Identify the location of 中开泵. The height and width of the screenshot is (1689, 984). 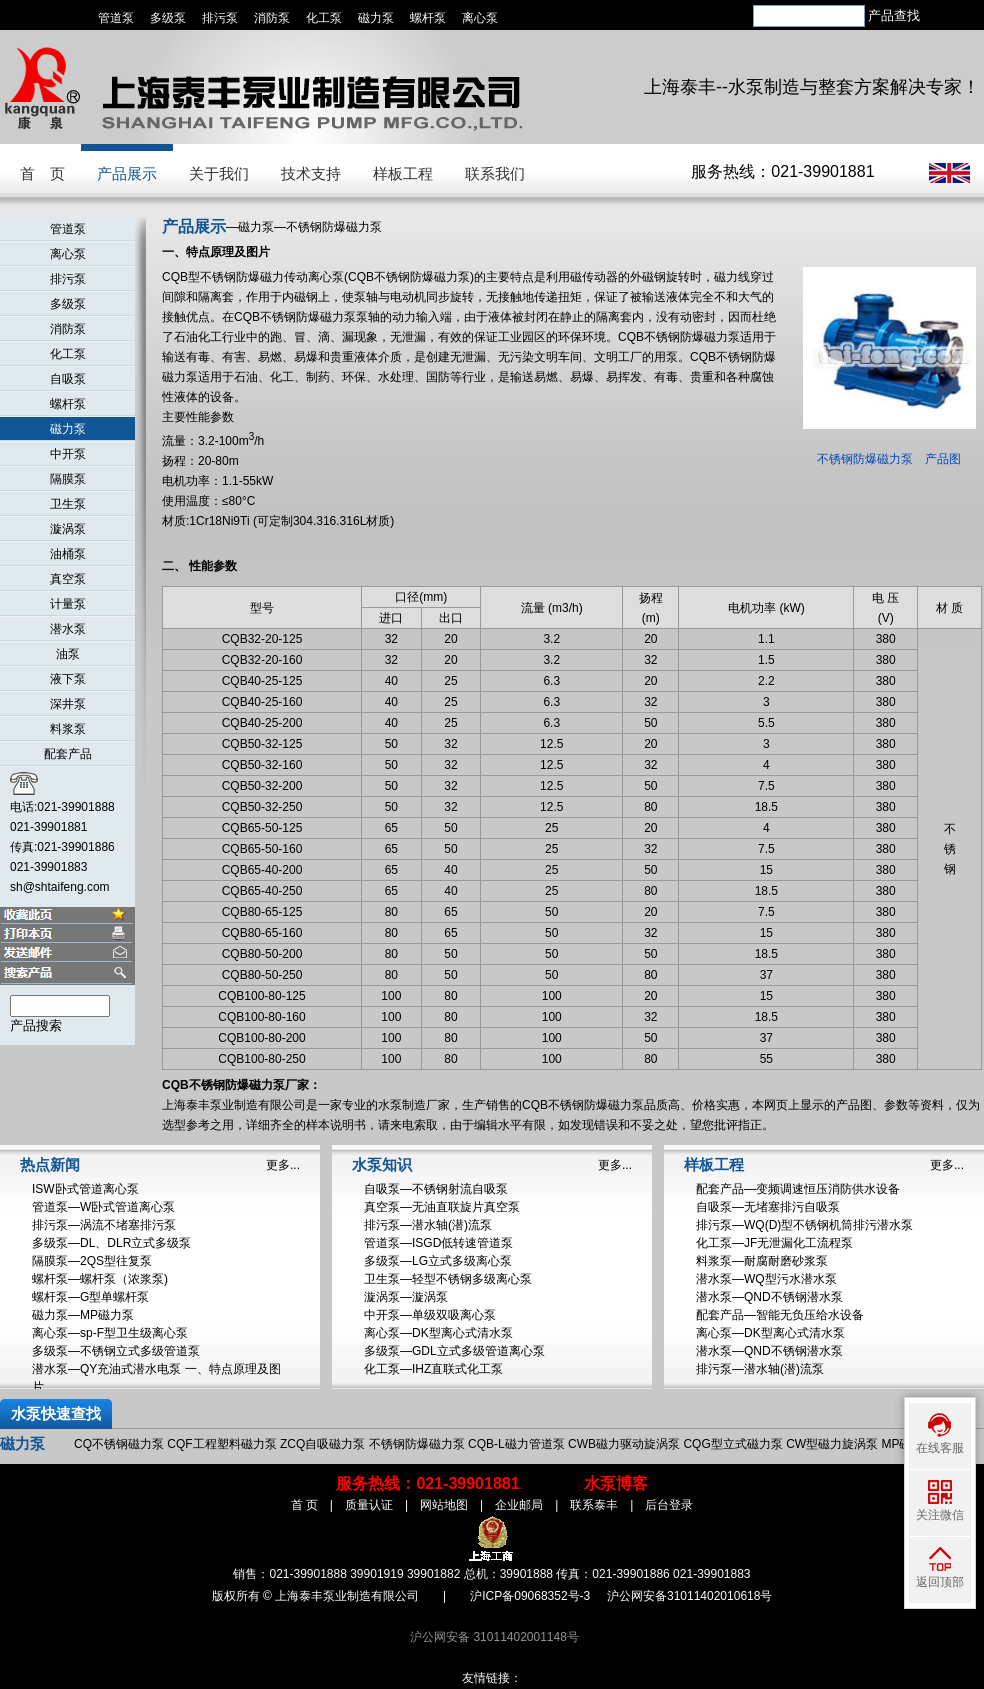
(68, 454).